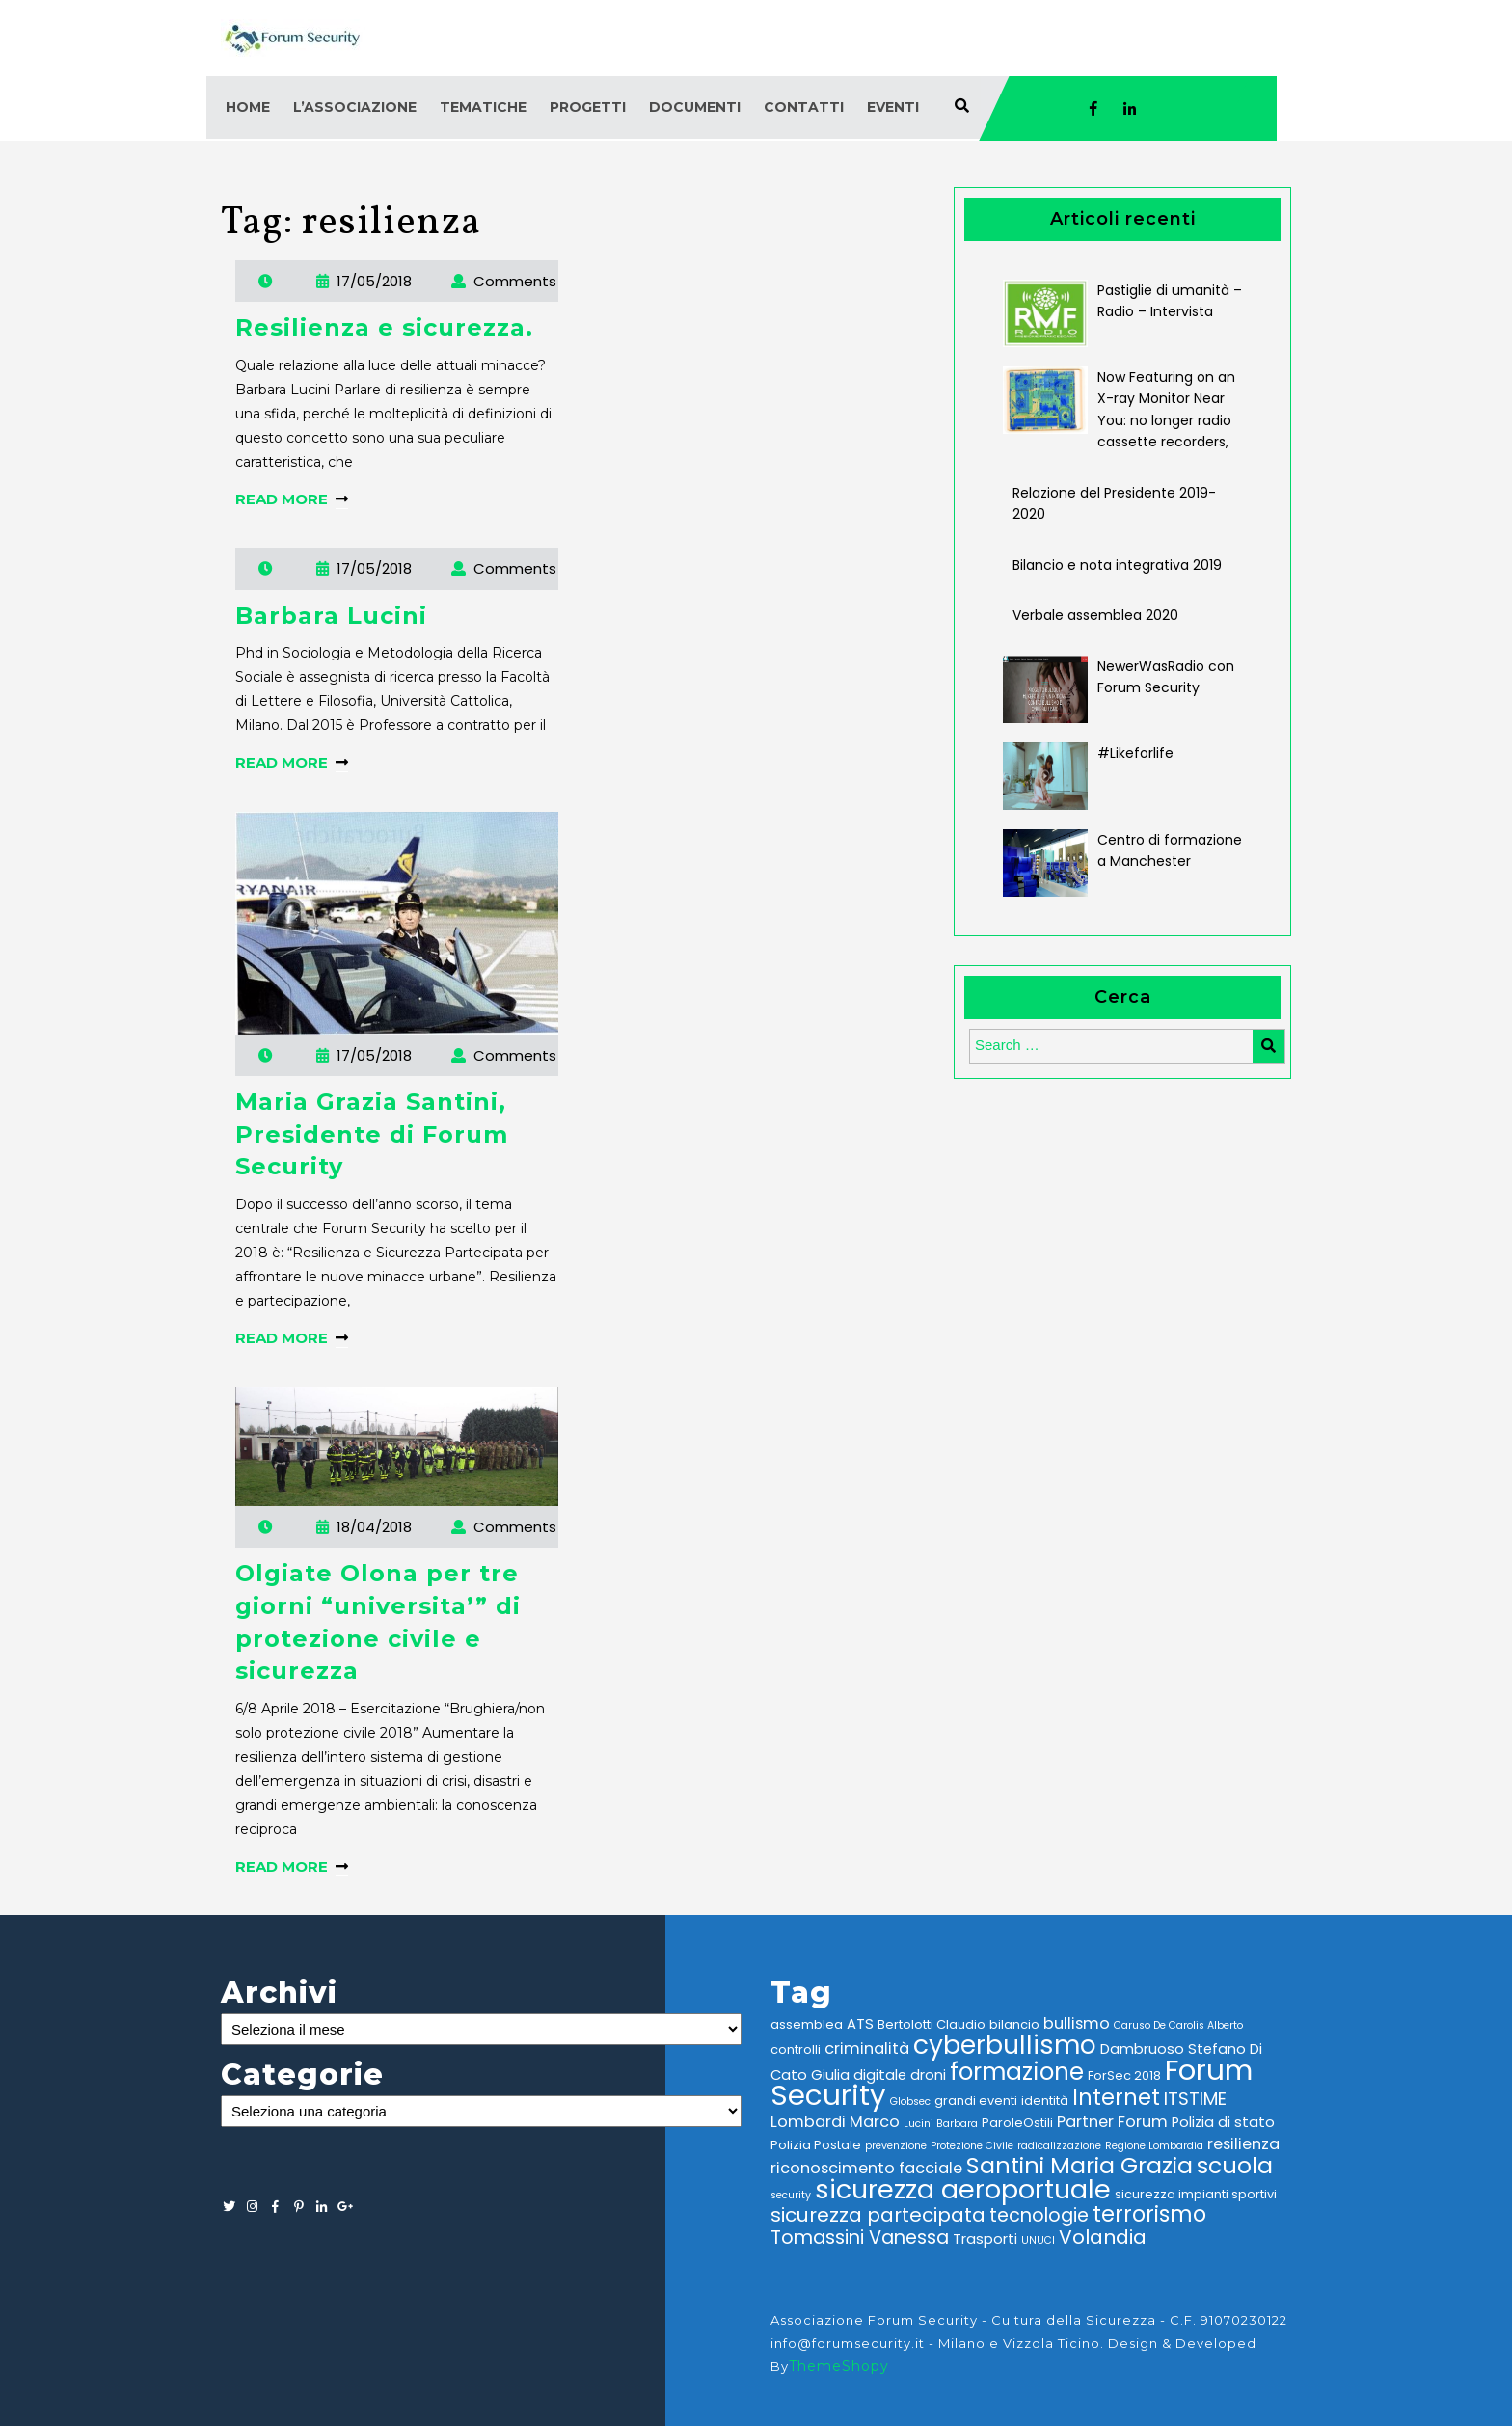 This screenshot has height=2426, width=1512. I want to click on Internet [Internet (12 elementi)], so click(1116, 2098).